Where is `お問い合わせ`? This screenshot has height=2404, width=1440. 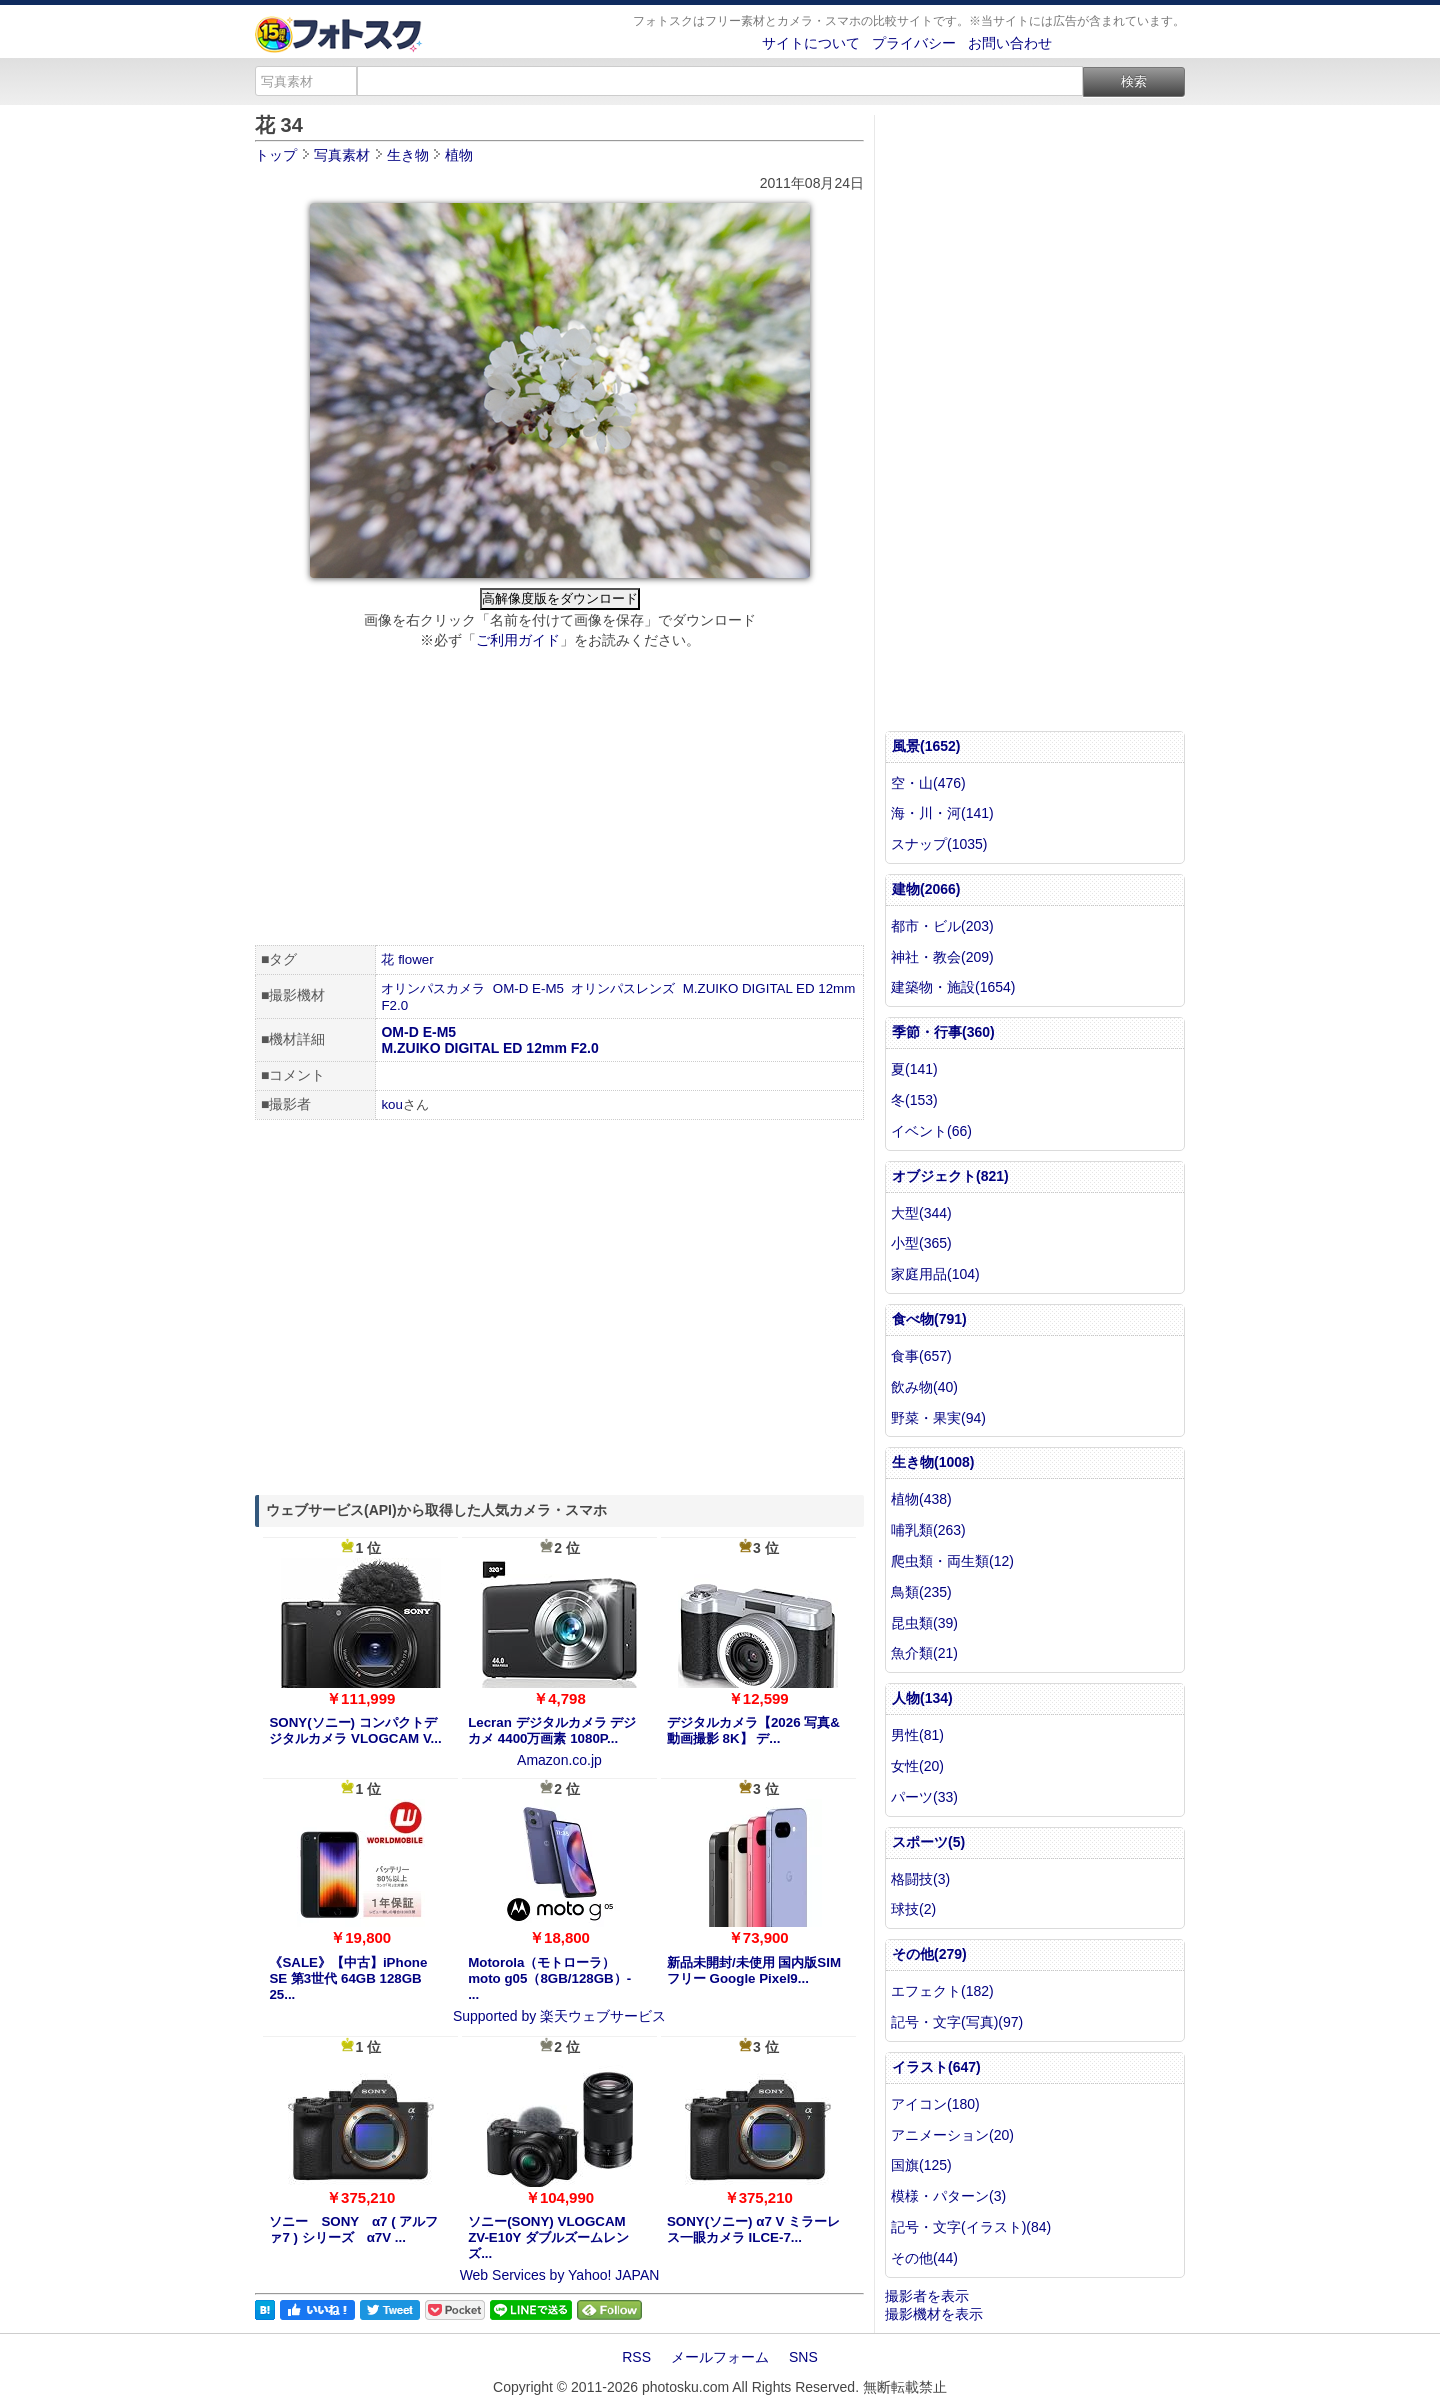
お問い合わせ is located at coordinates (1010, 43).